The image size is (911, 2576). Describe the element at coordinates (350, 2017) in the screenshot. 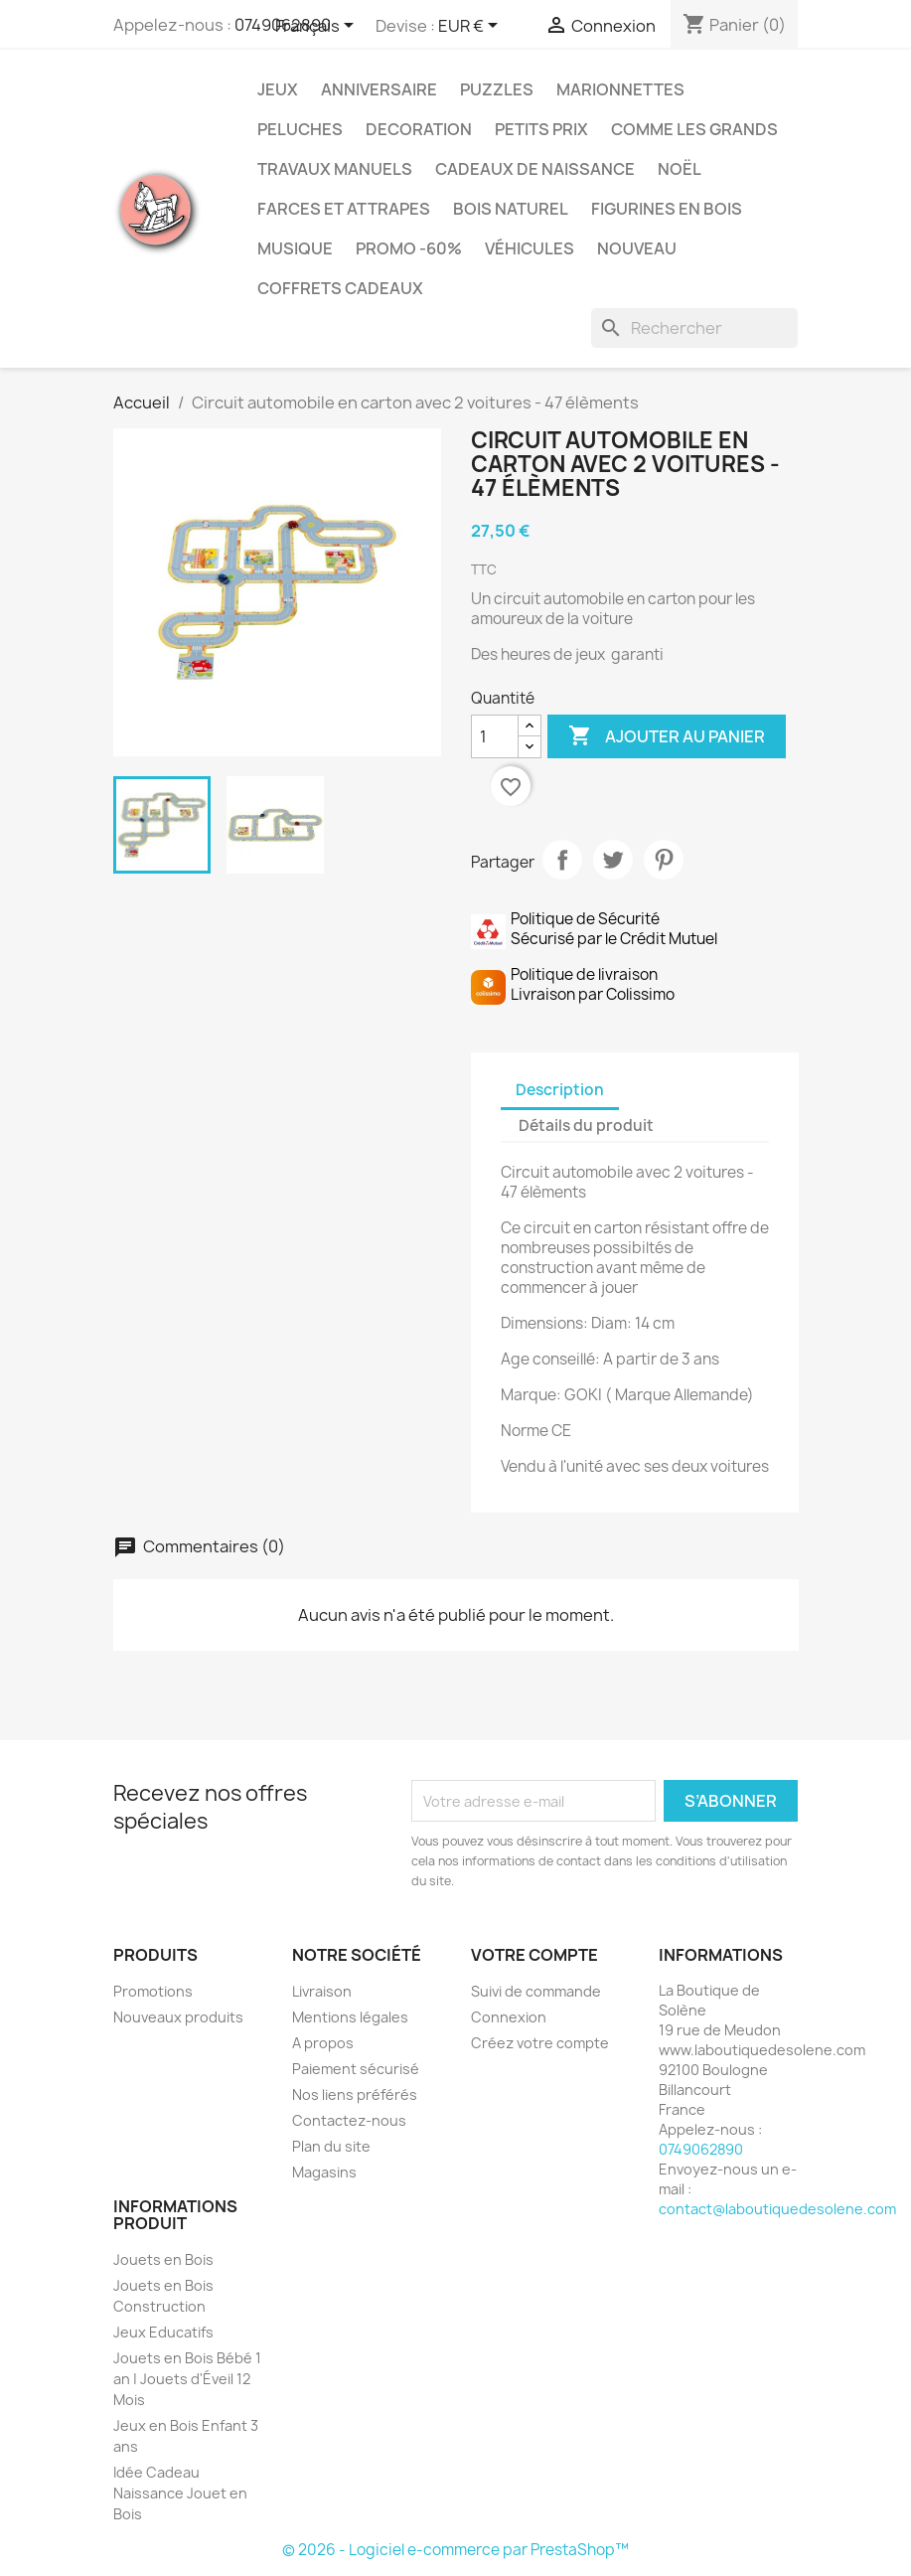

I see `Mentions légales` at that location.